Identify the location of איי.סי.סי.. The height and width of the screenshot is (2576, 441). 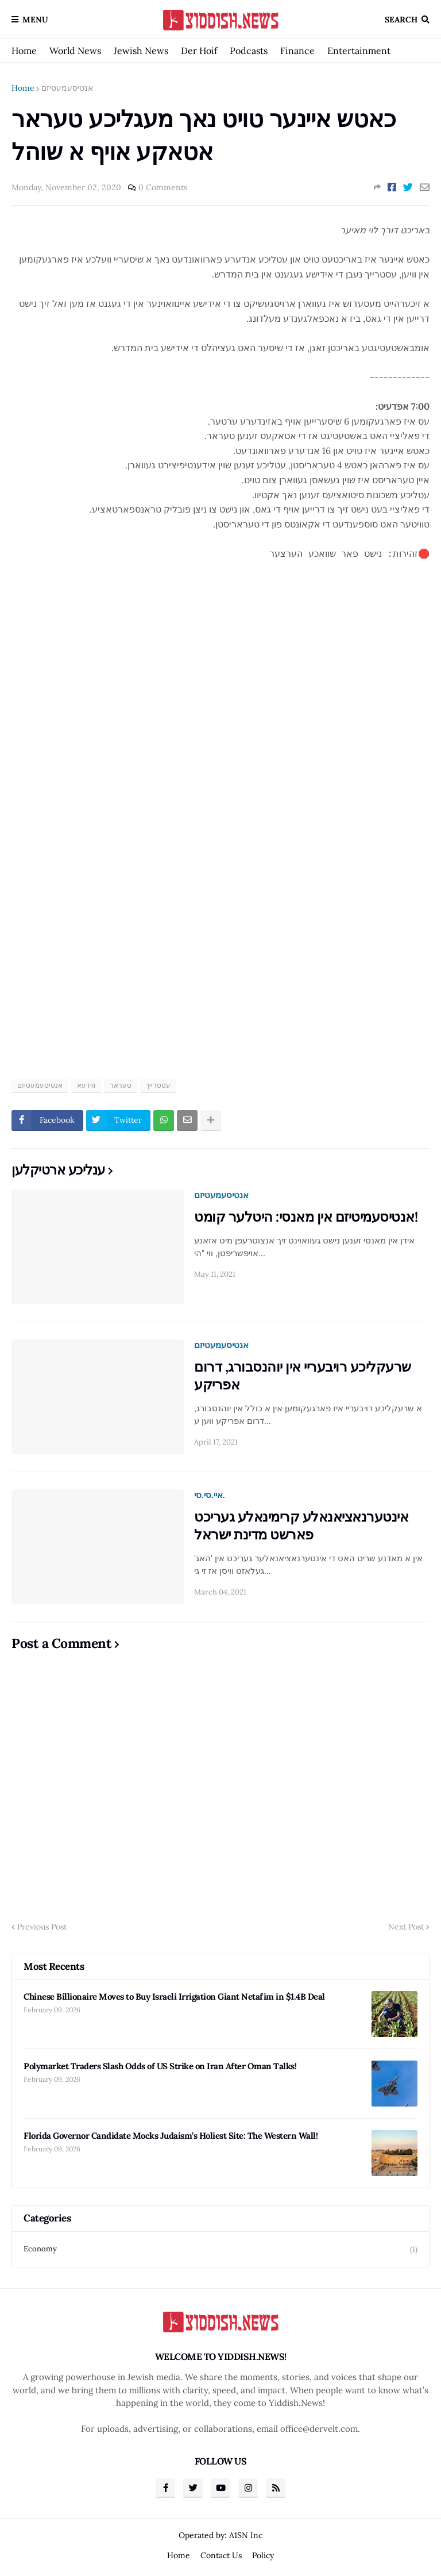
(209, 1494).